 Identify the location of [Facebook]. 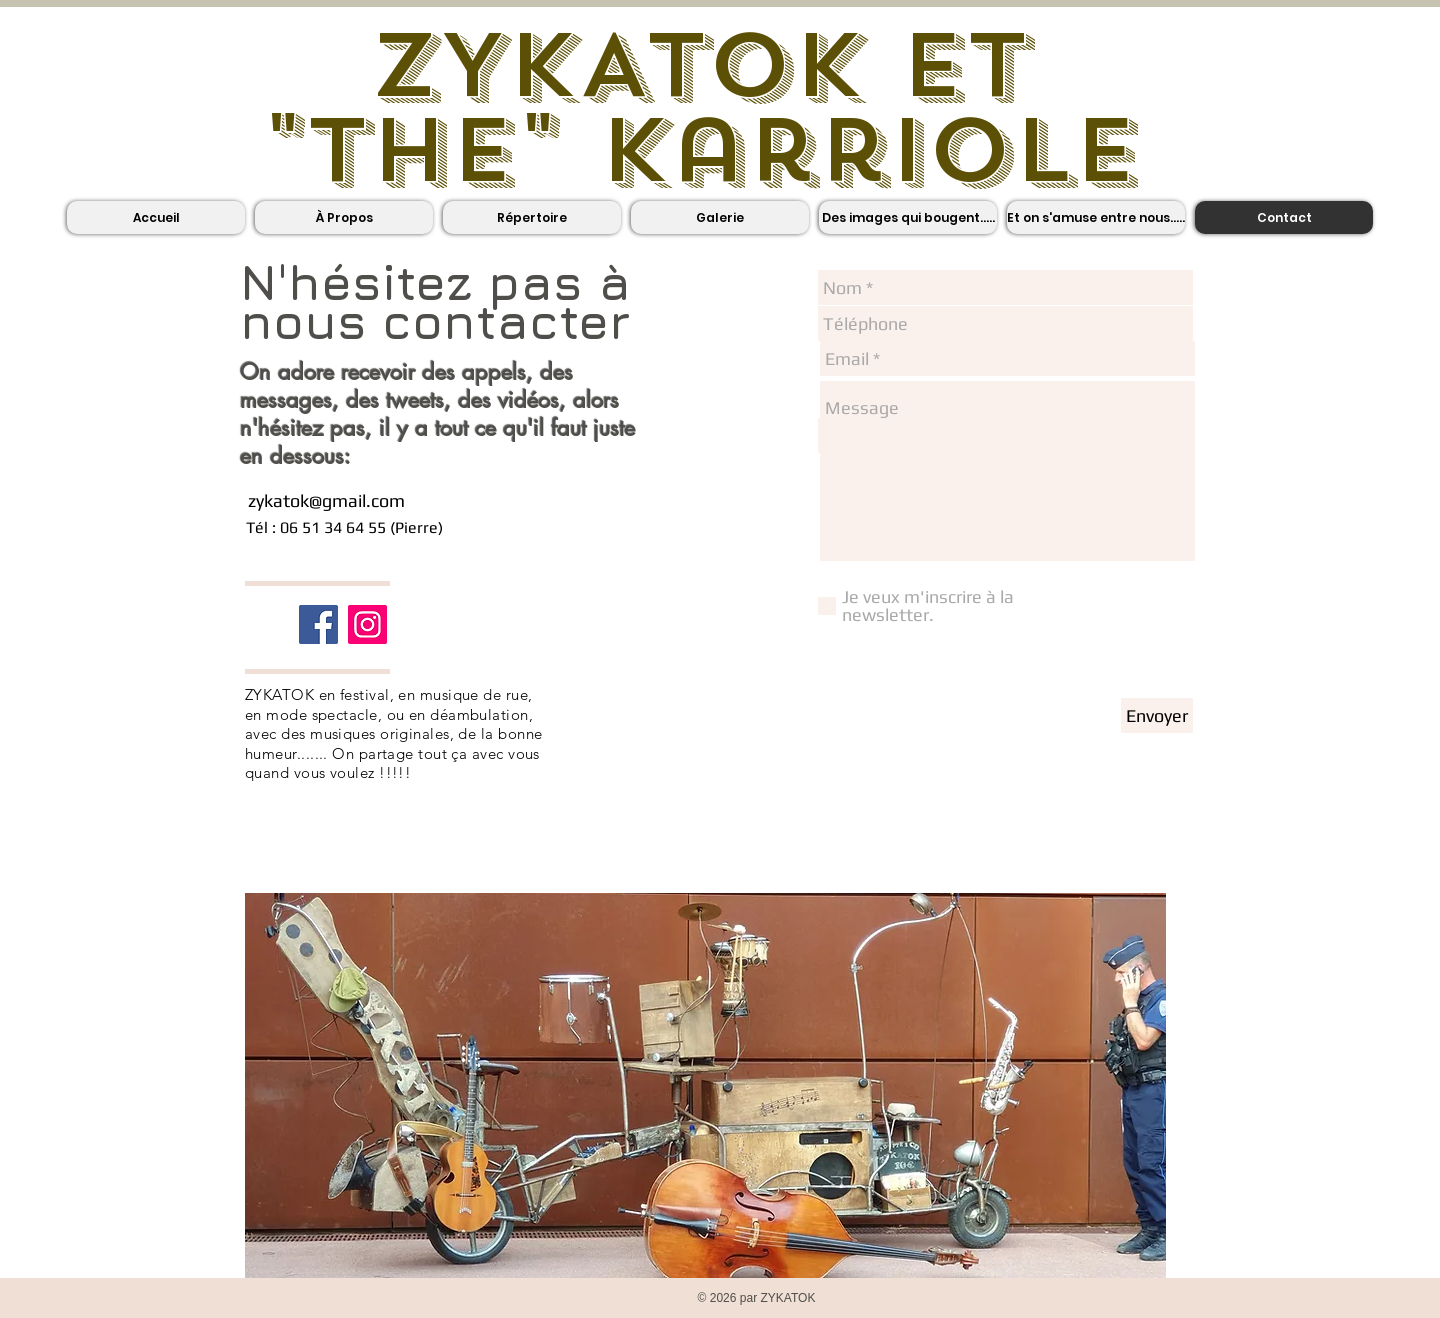
(318, 624).